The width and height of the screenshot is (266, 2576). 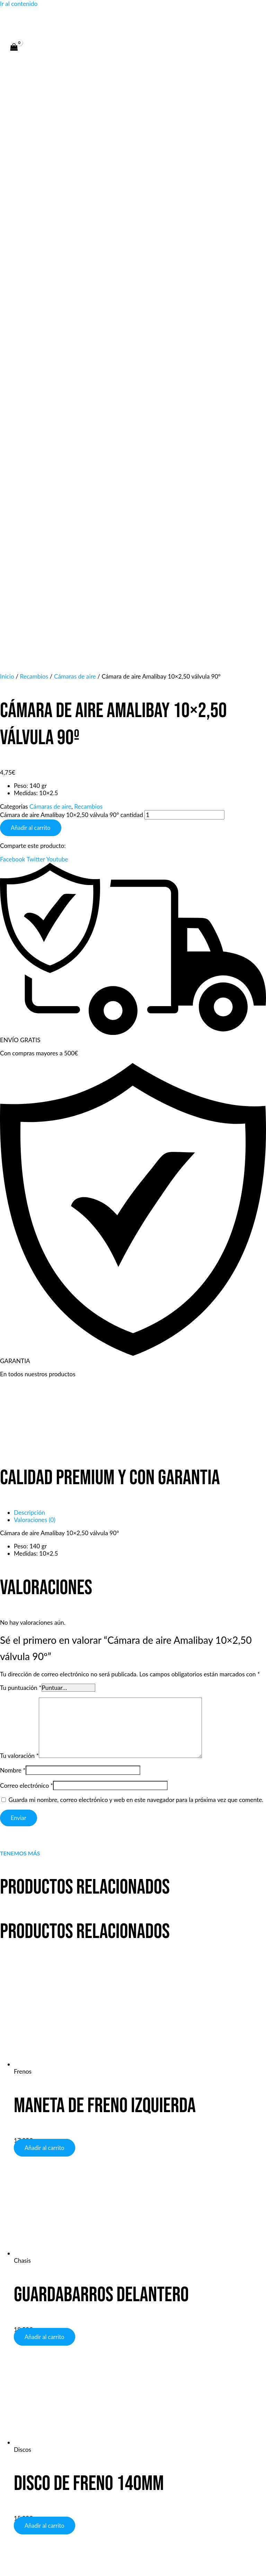 I want to click on Añadir al carrito, so click(x=31, y=270).